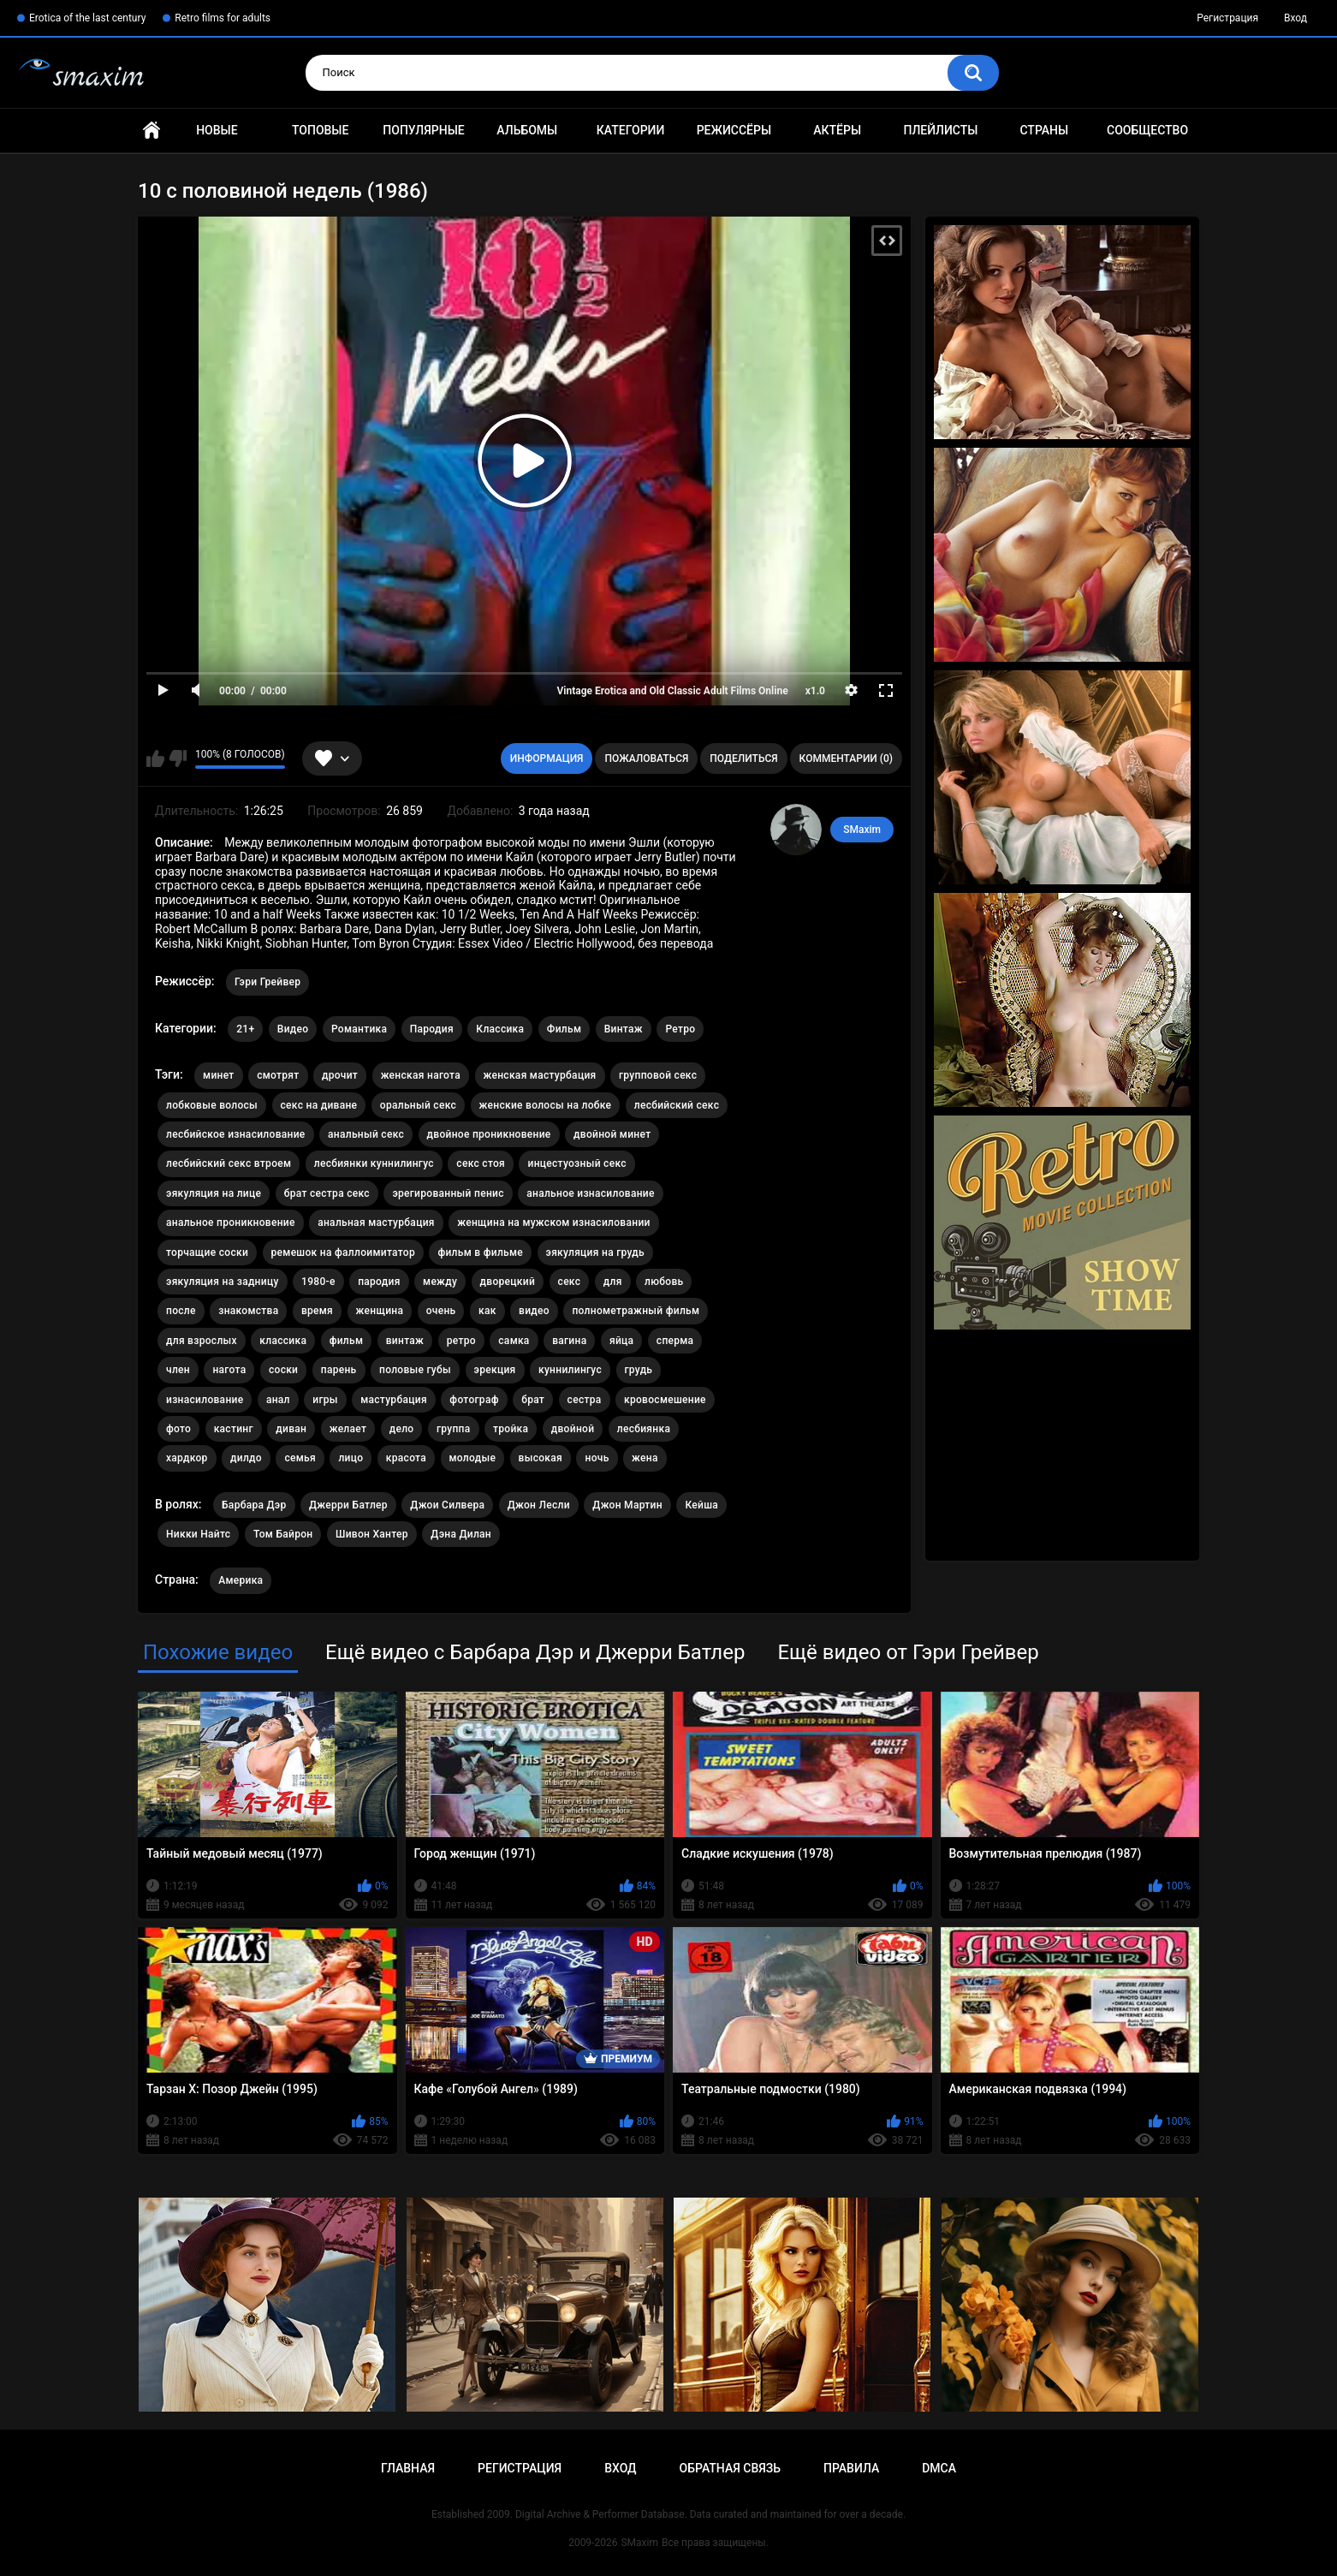 The width and height of the screenshot is (1337, 2576). I want to click on Ретро, so click(680, 1029).